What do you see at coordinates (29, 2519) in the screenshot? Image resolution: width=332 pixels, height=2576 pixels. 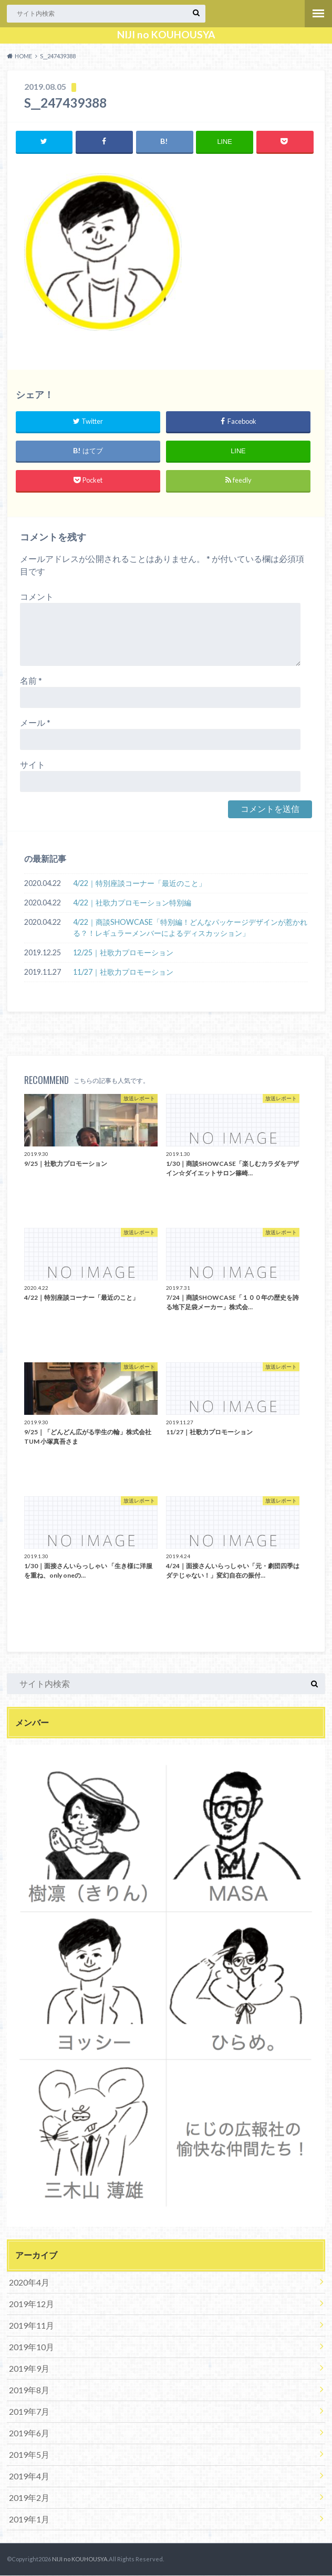 I see `2019年1月` at bounding box center [29, 2519].